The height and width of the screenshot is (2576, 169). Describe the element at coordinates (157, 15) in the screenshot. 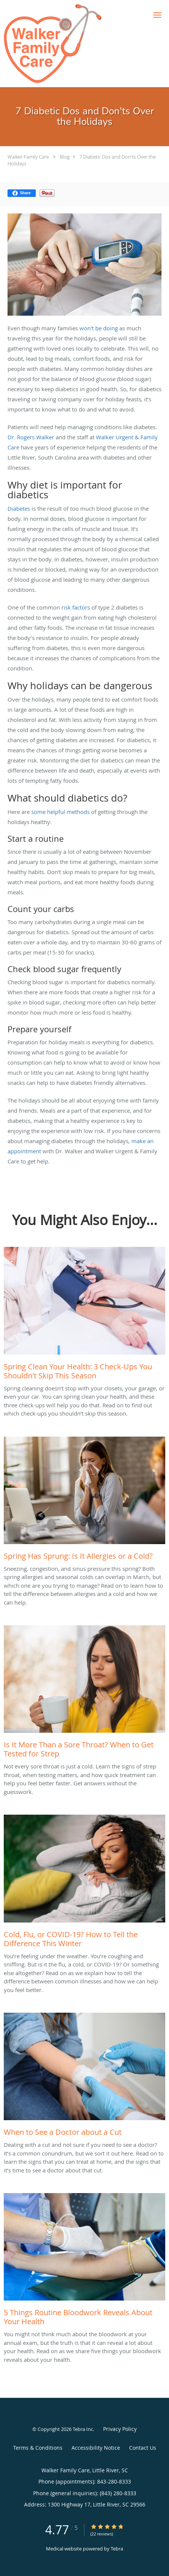

I see `[button]` at that location.